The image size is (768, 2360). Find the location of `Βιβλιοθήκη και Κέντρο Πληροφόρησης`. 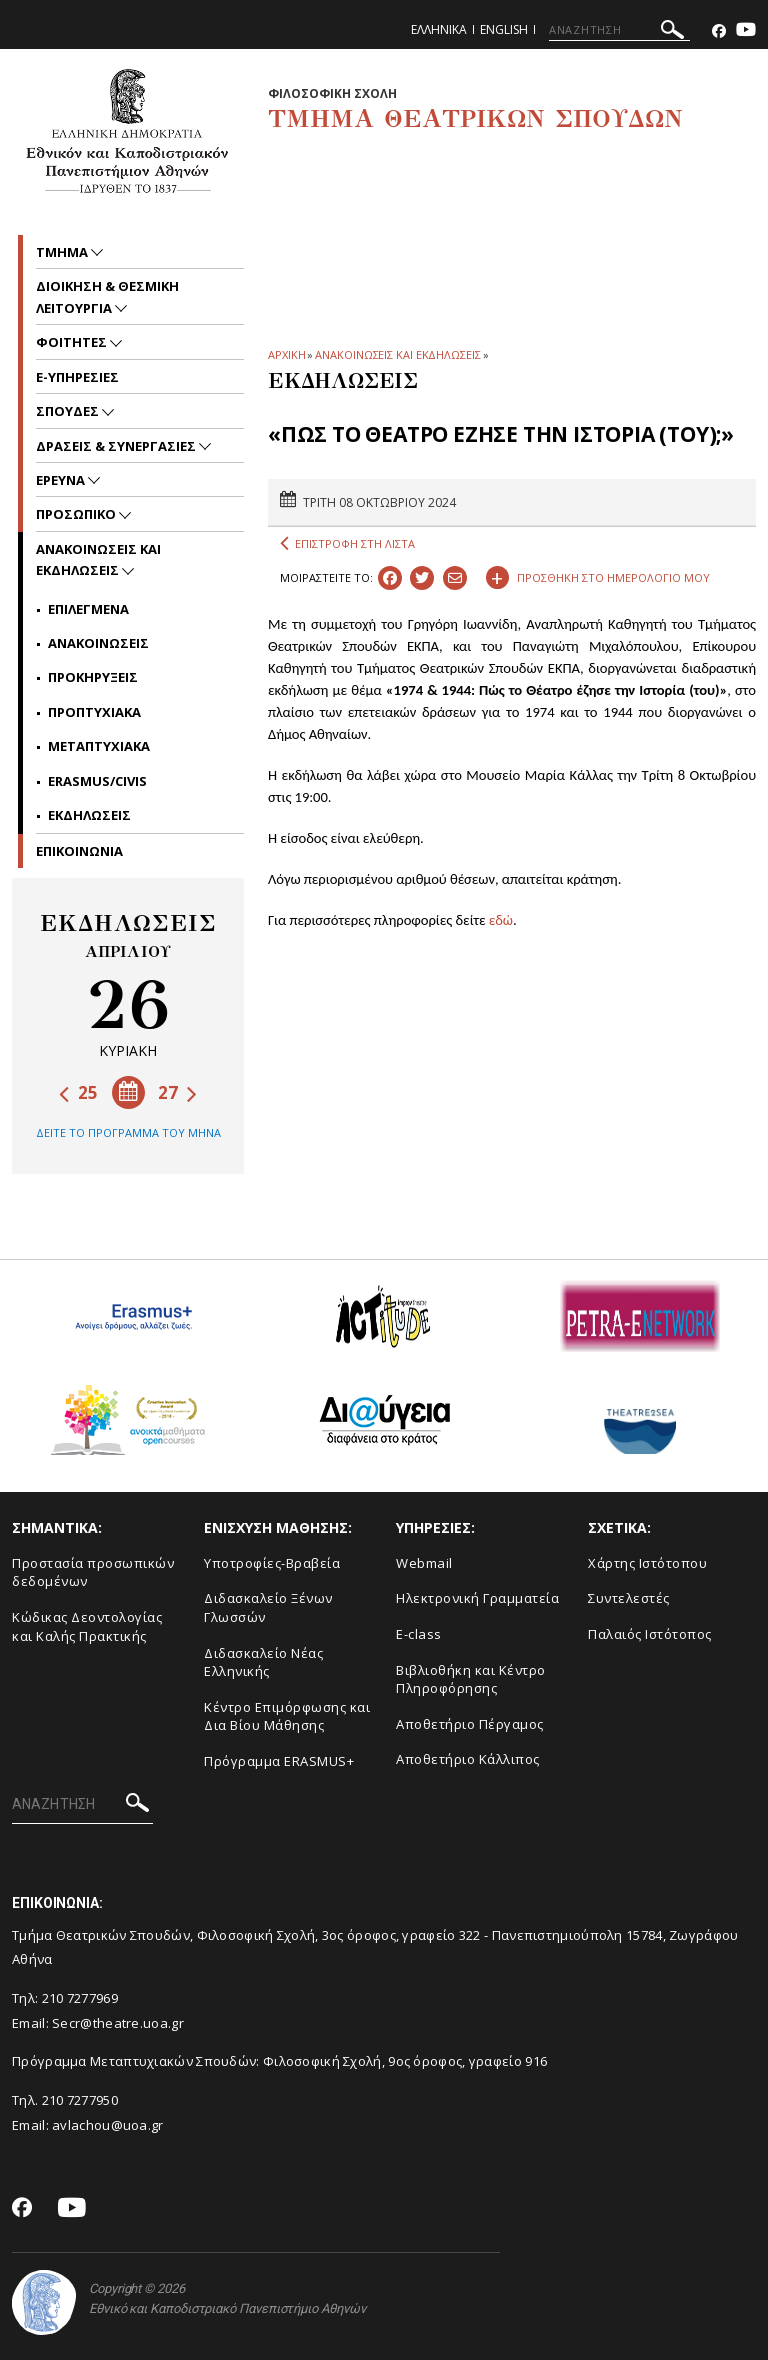

Βιβλιοθήκη και Κέντρο Πληροφόρησης is located at coordinates (471, 1679).